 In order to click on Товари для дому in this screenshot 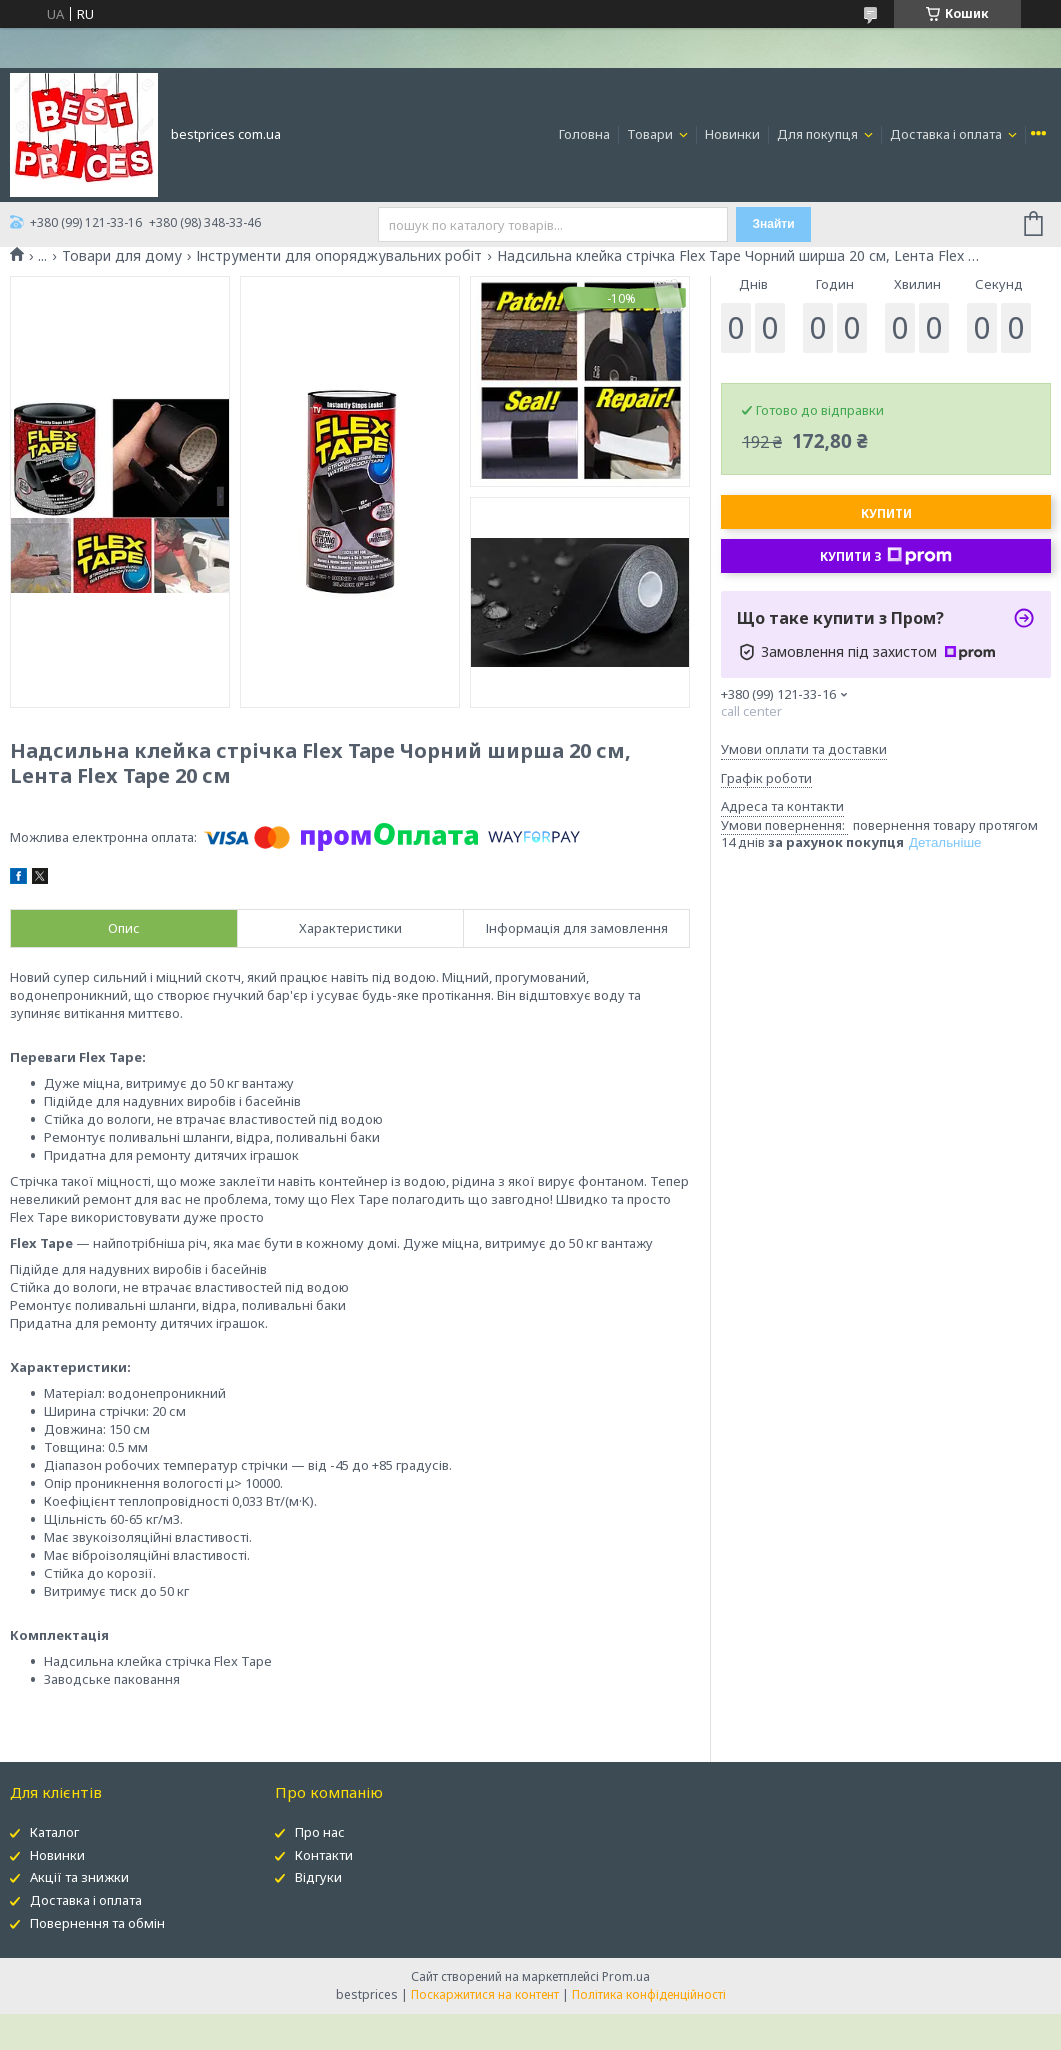, I will do `click(122, 256)`.